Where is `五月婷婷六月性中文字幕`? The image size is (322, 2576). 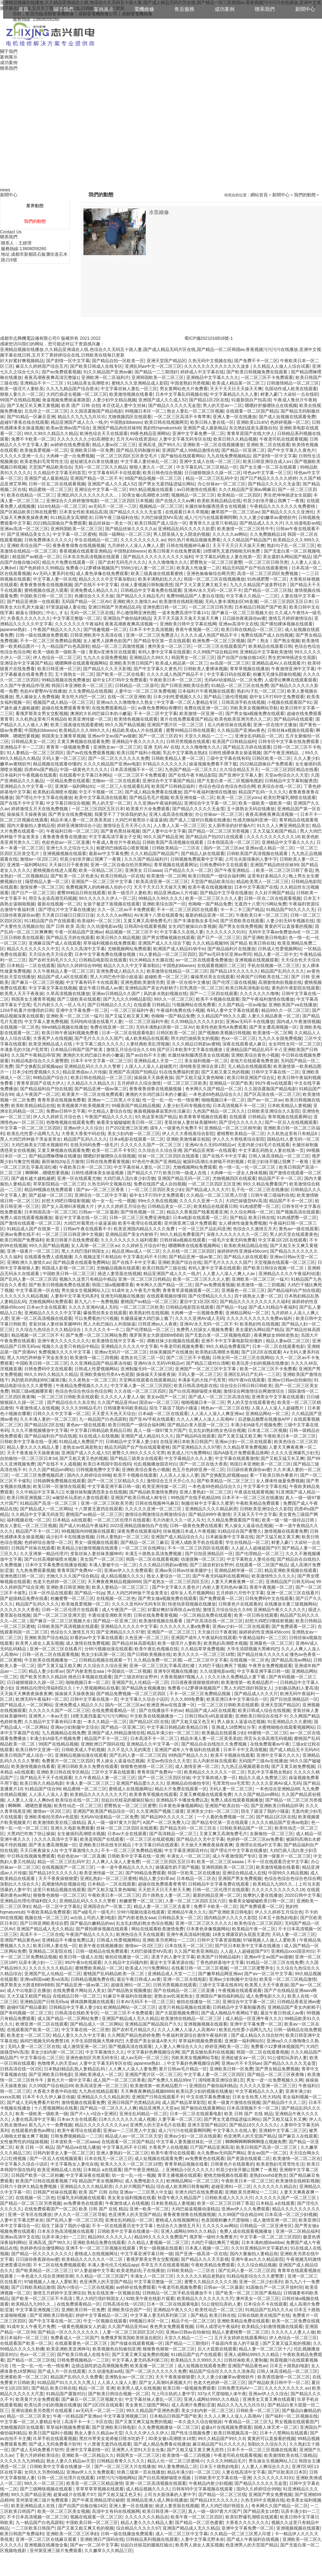
五月婷婷六月性中文字幕 is located at coordinates (240, 1592).